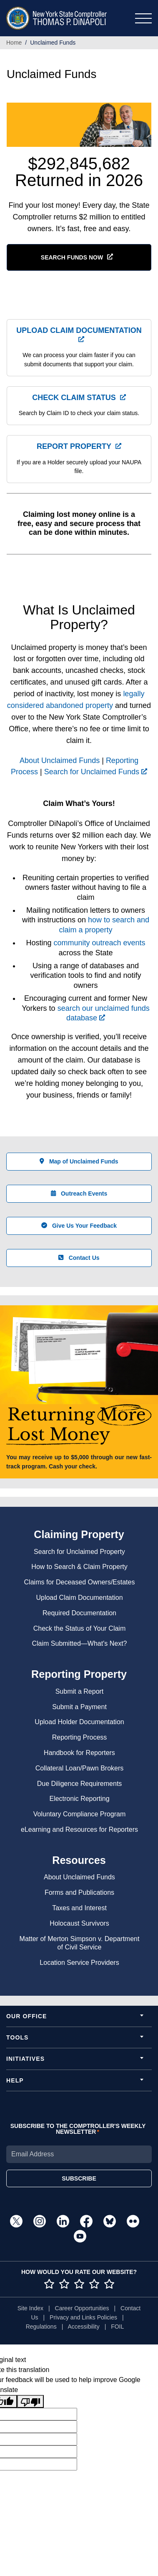  What do you see at coordinates (78, 1257) in the screenshot?
I see `Contact Us` at bounding box center [78, 1257].